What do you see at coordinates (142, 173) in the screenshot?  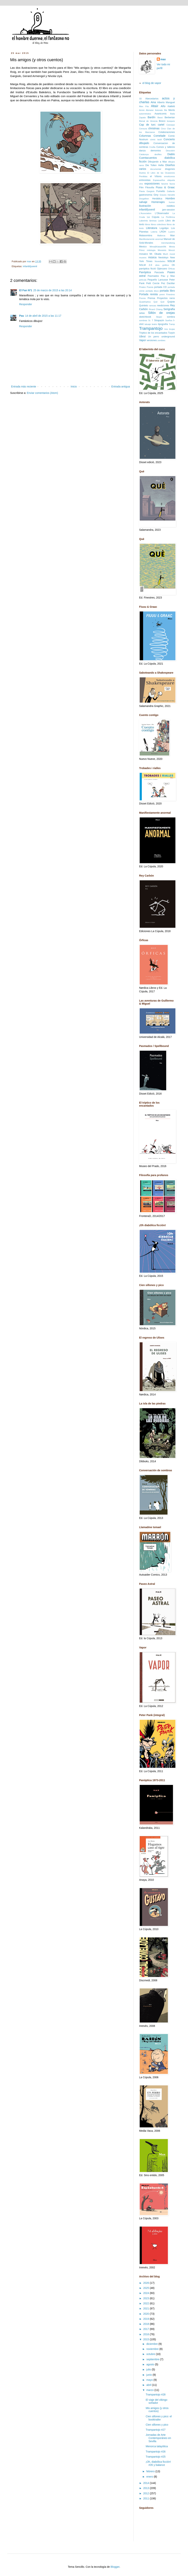 I see `Duetos` at bounding box center [142, 173].